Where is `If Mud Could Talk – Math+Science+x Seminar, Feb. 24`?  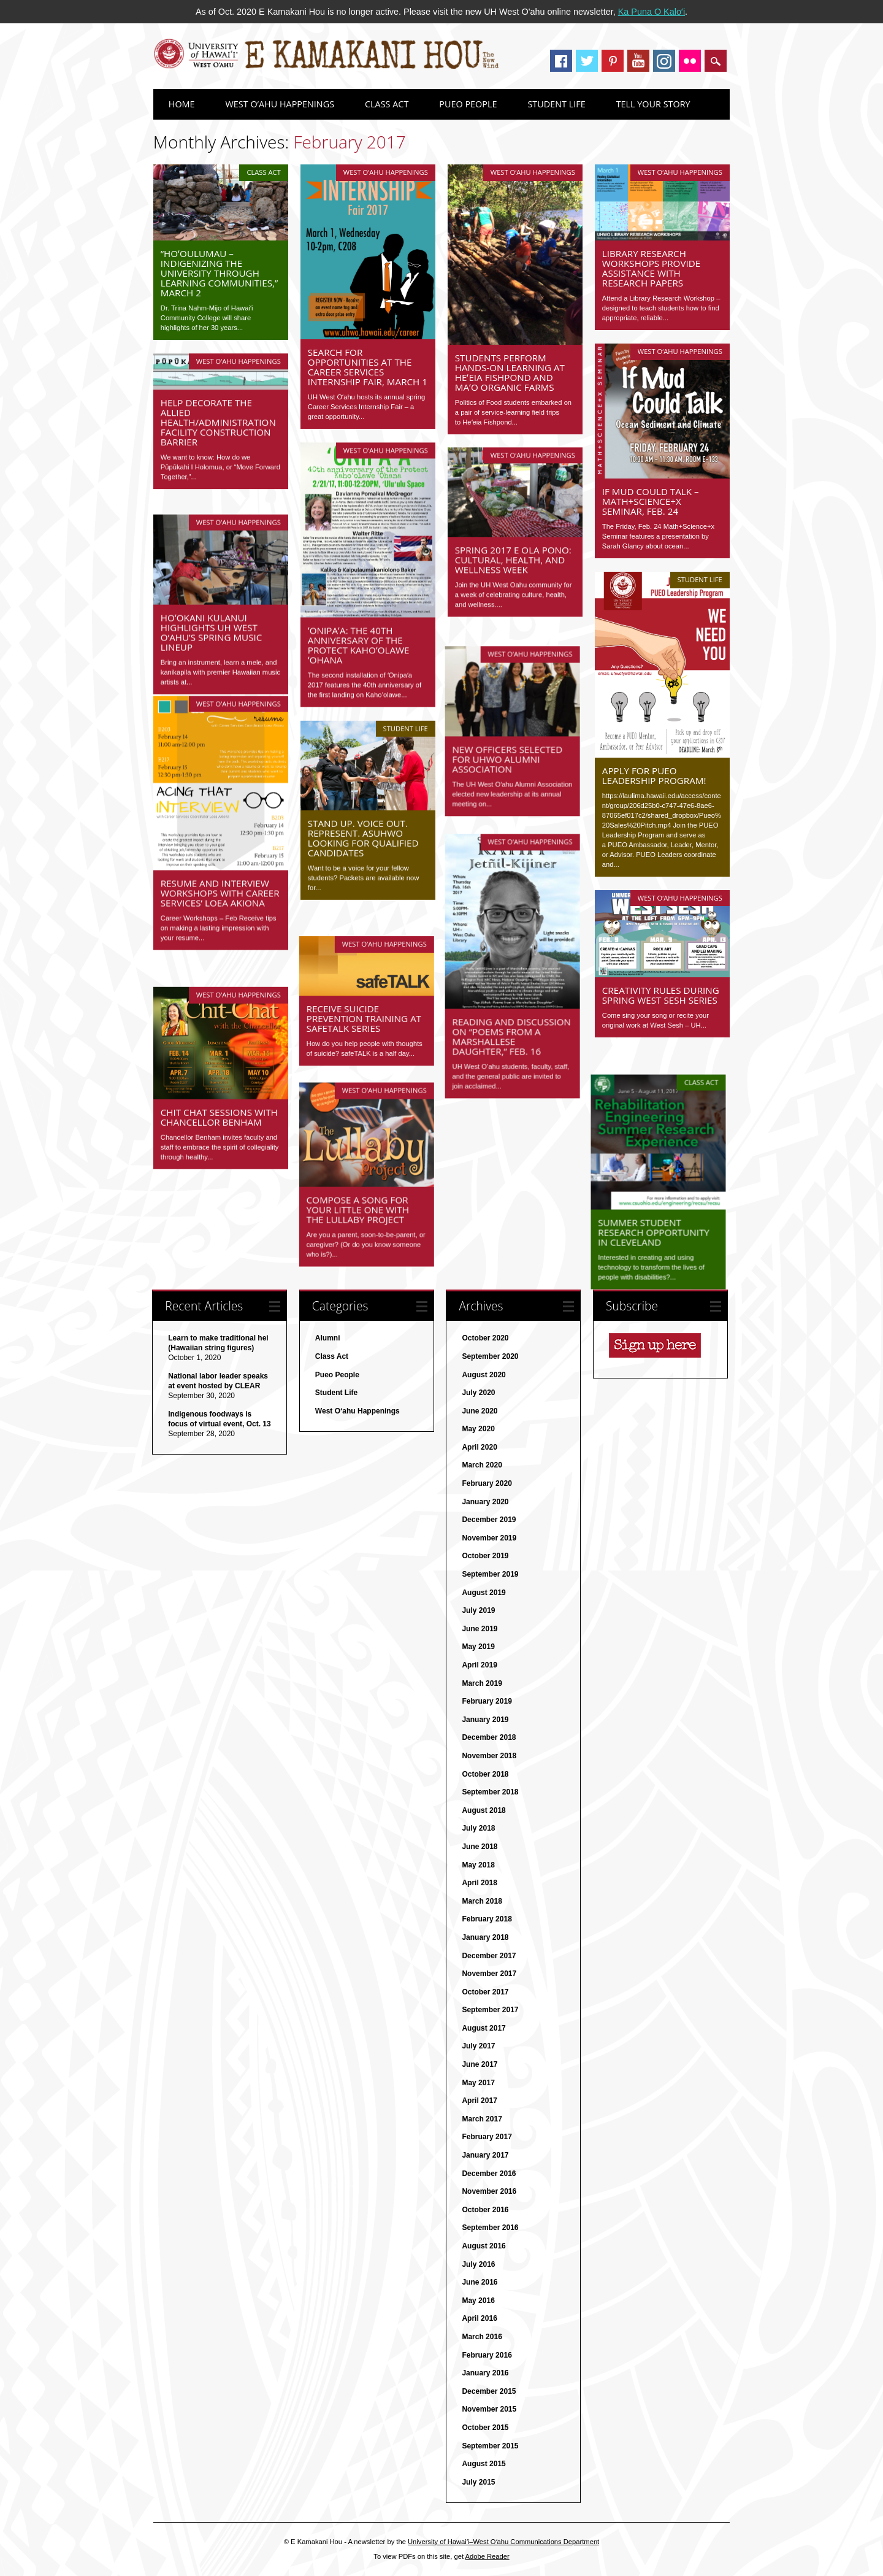
If Mud Could Talk – Math+Science+x Seminar, Feb. 24 is located at coordinates (650, 501).